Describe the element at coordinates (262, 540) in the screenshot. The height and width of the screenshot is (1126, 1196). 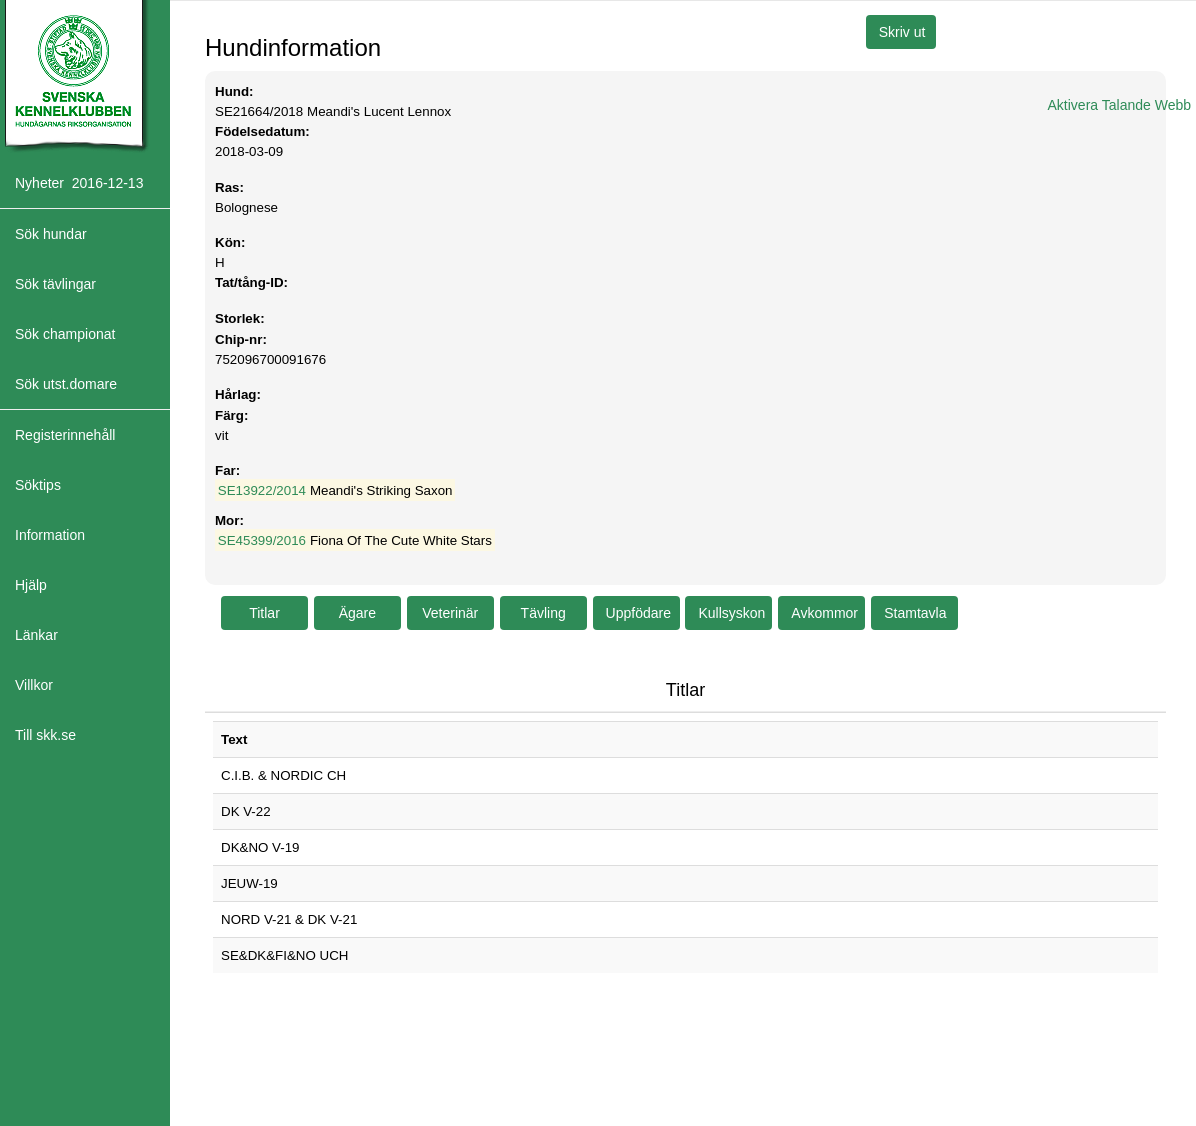
I see `SE45399/2016` at that location.